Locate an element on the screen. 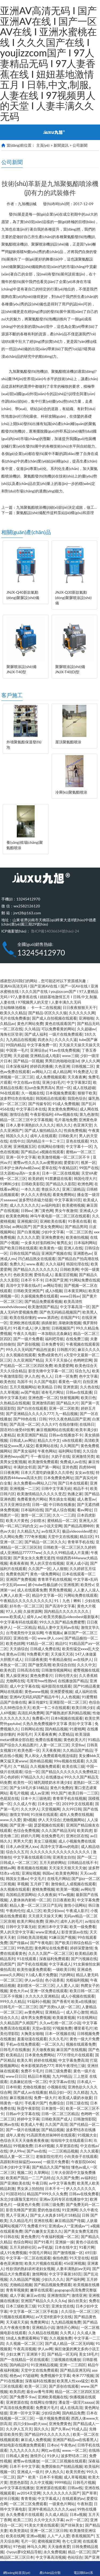  日本不卡不卡 is located at coordinates (32, 1280).